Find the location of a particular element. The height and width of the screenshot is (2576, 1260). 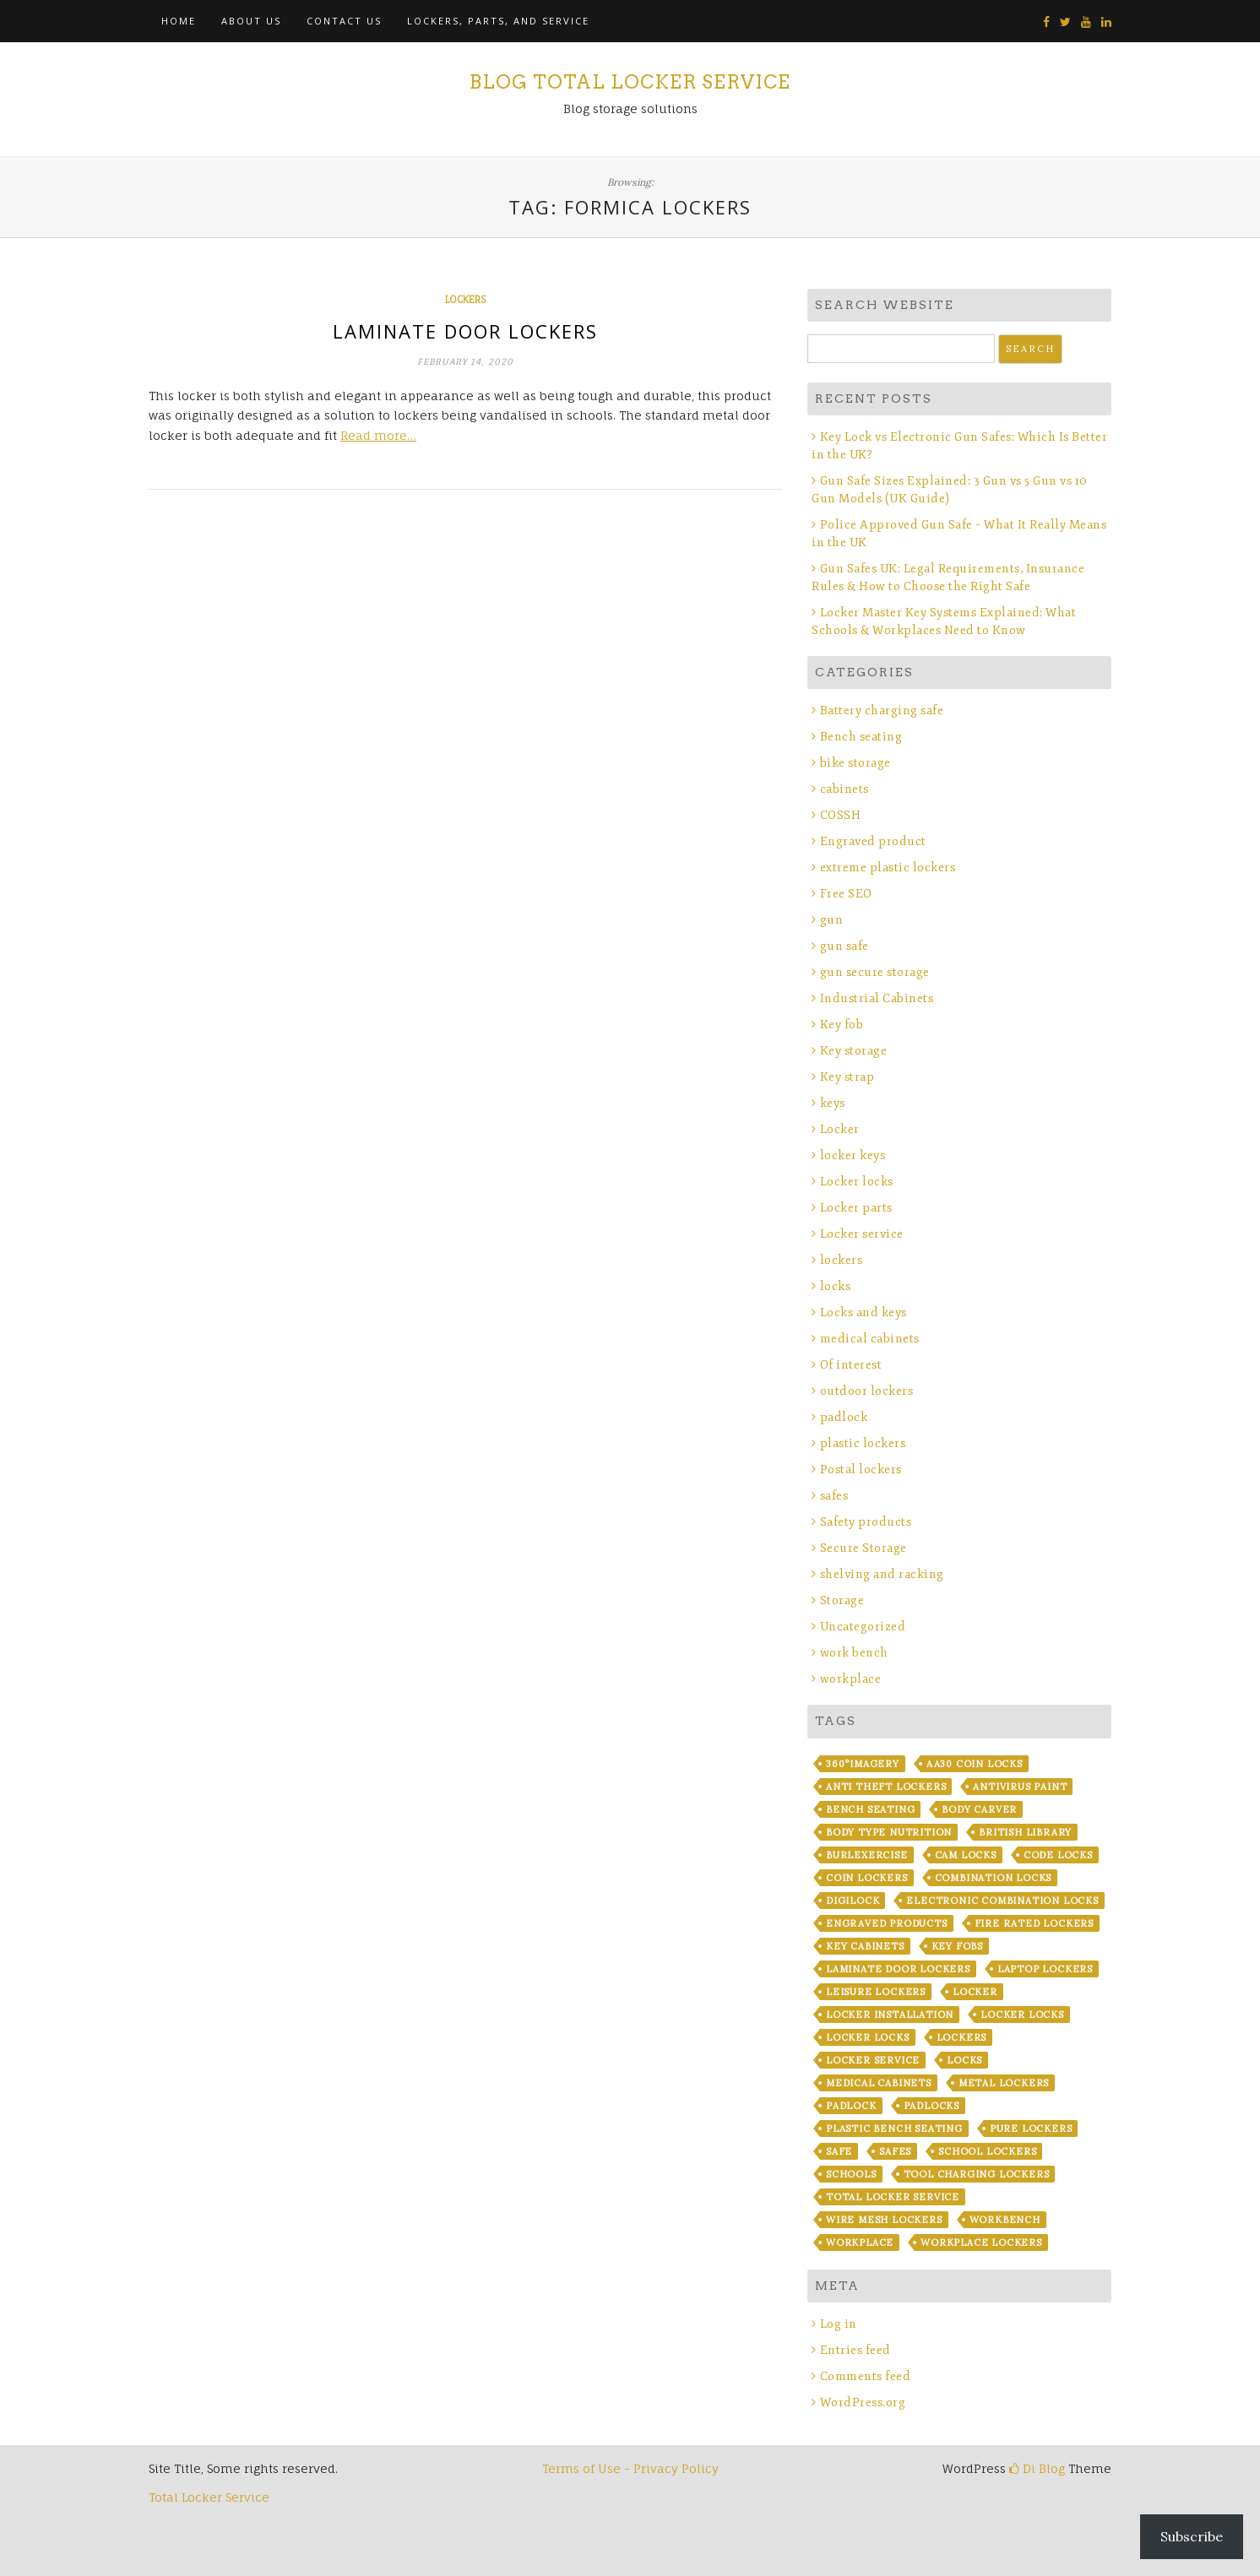

laminate door lockers is located at coordinates (898, 1969).